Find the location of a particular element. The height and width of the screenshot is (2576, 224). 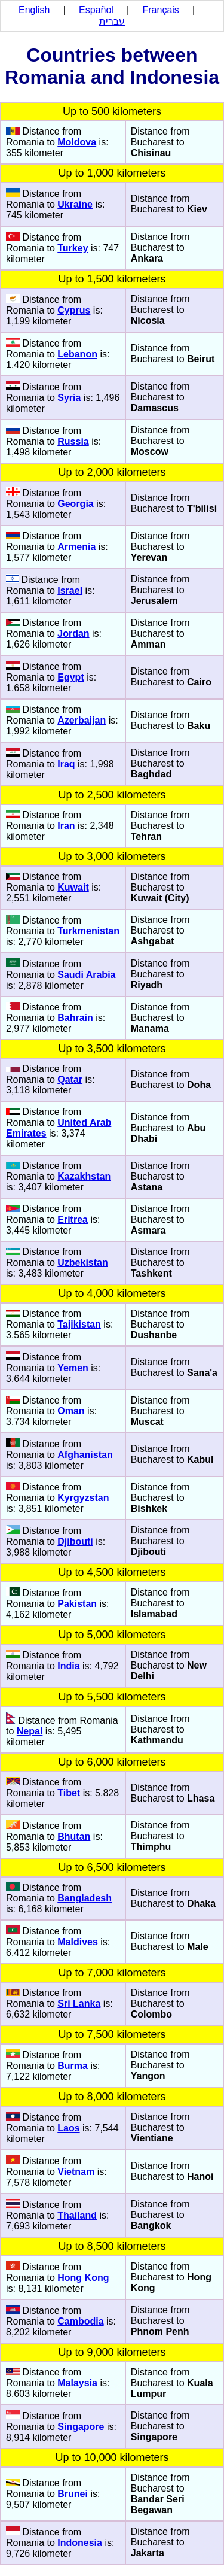

Georgia is located at coordinates (75, 504).